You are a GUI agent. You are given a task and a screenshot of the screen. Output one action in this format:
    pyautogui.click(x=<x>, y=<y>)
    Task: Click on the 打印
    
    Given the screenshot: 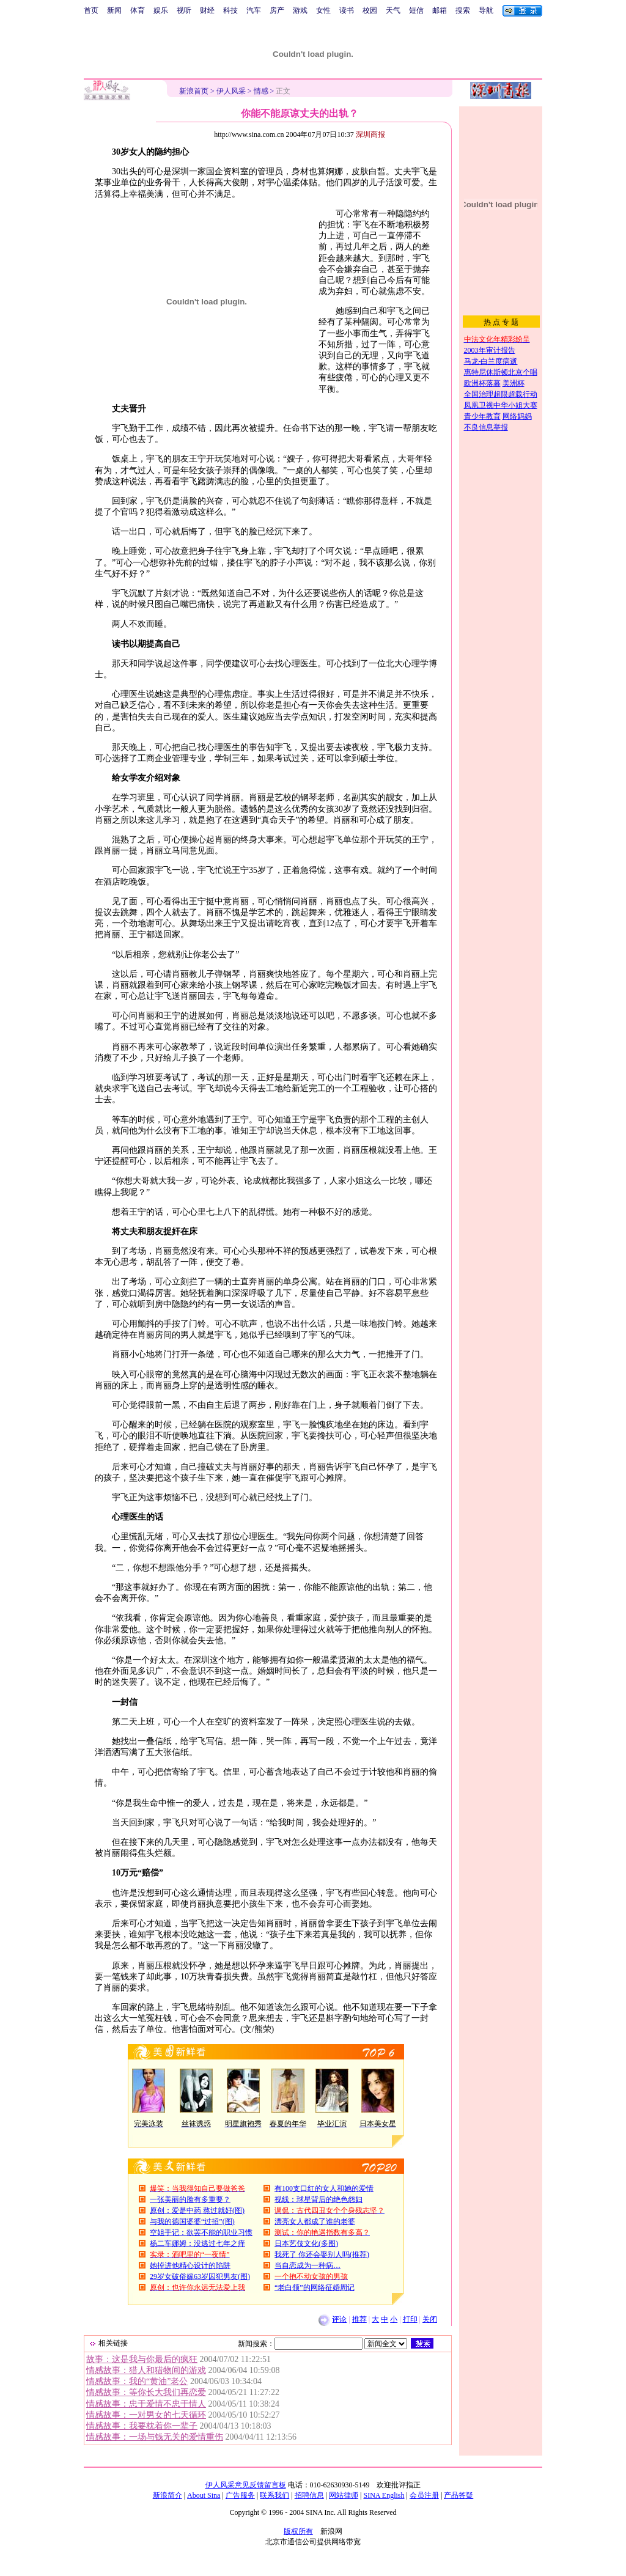 What is the action you would take?
    pyautogui.click(x=410, y=2319)
    